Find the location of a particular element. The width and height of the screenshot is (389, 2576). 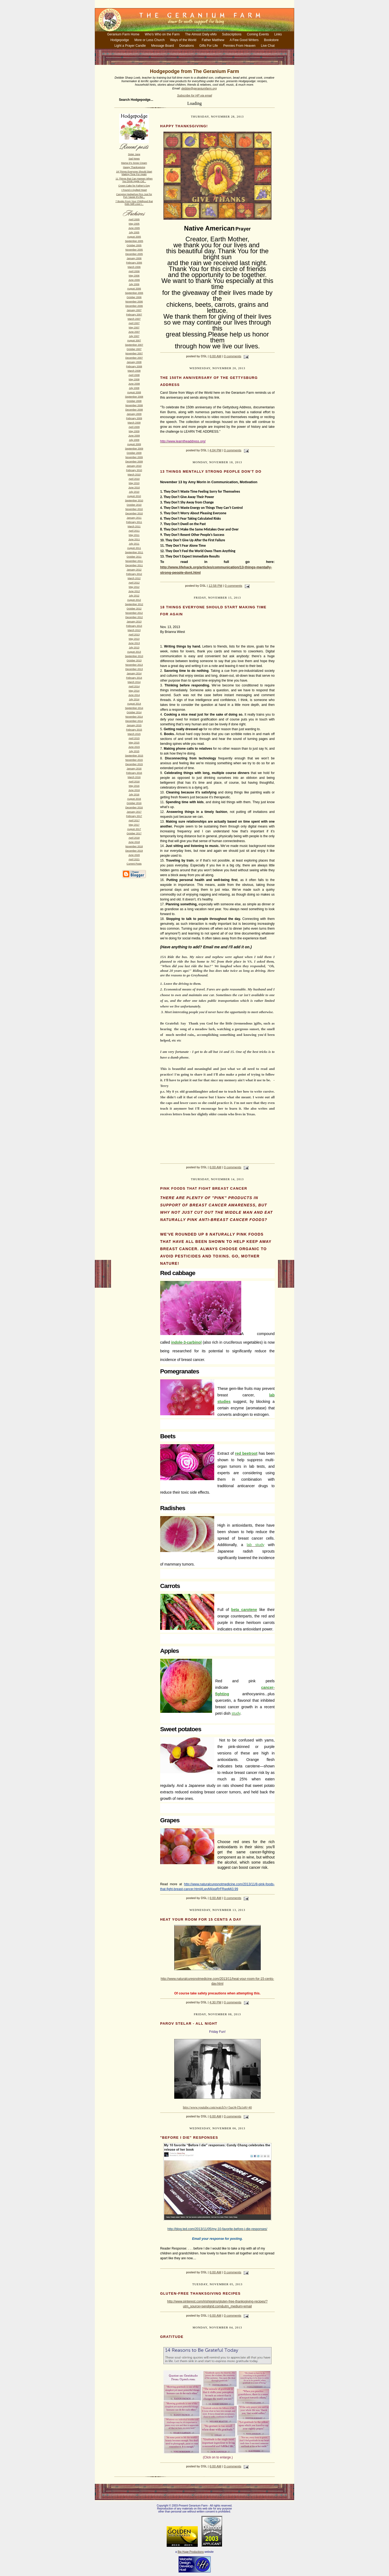

August 2006 is located at coordinates (134, 288).